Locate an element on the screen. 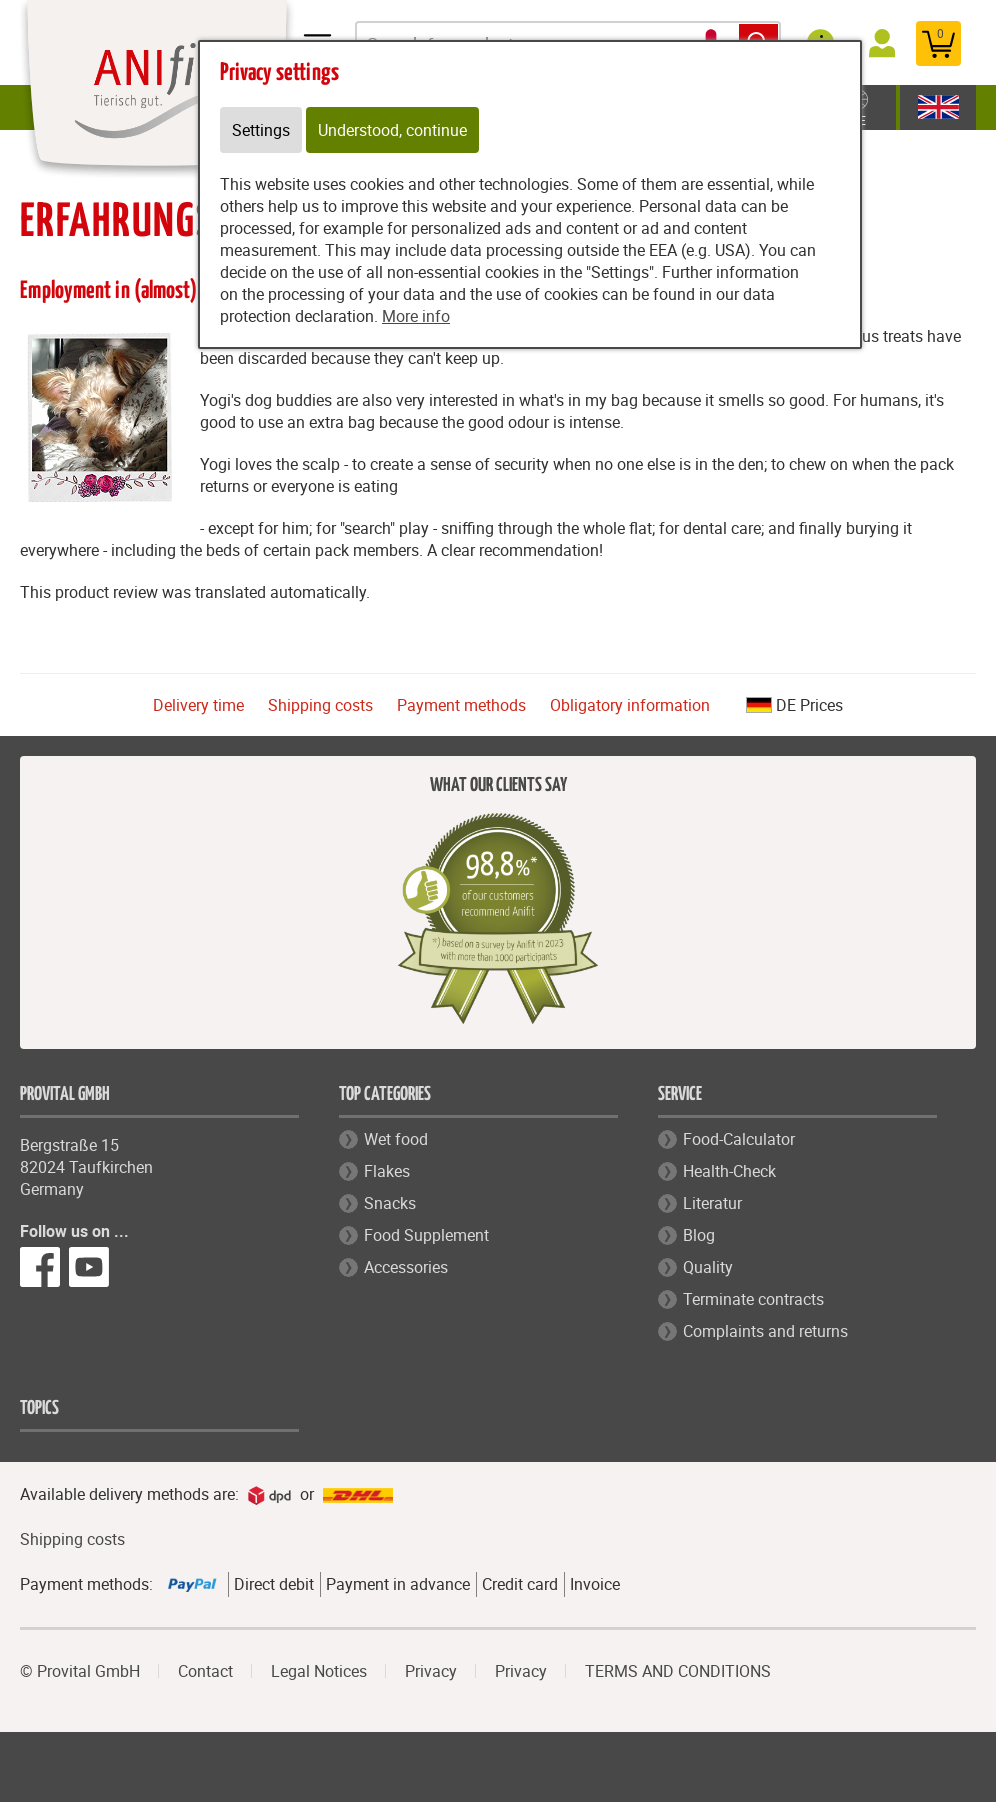 Image resolution: width=996 pixels, height=1802 pixels. More info is located at coordinates (416, 316).